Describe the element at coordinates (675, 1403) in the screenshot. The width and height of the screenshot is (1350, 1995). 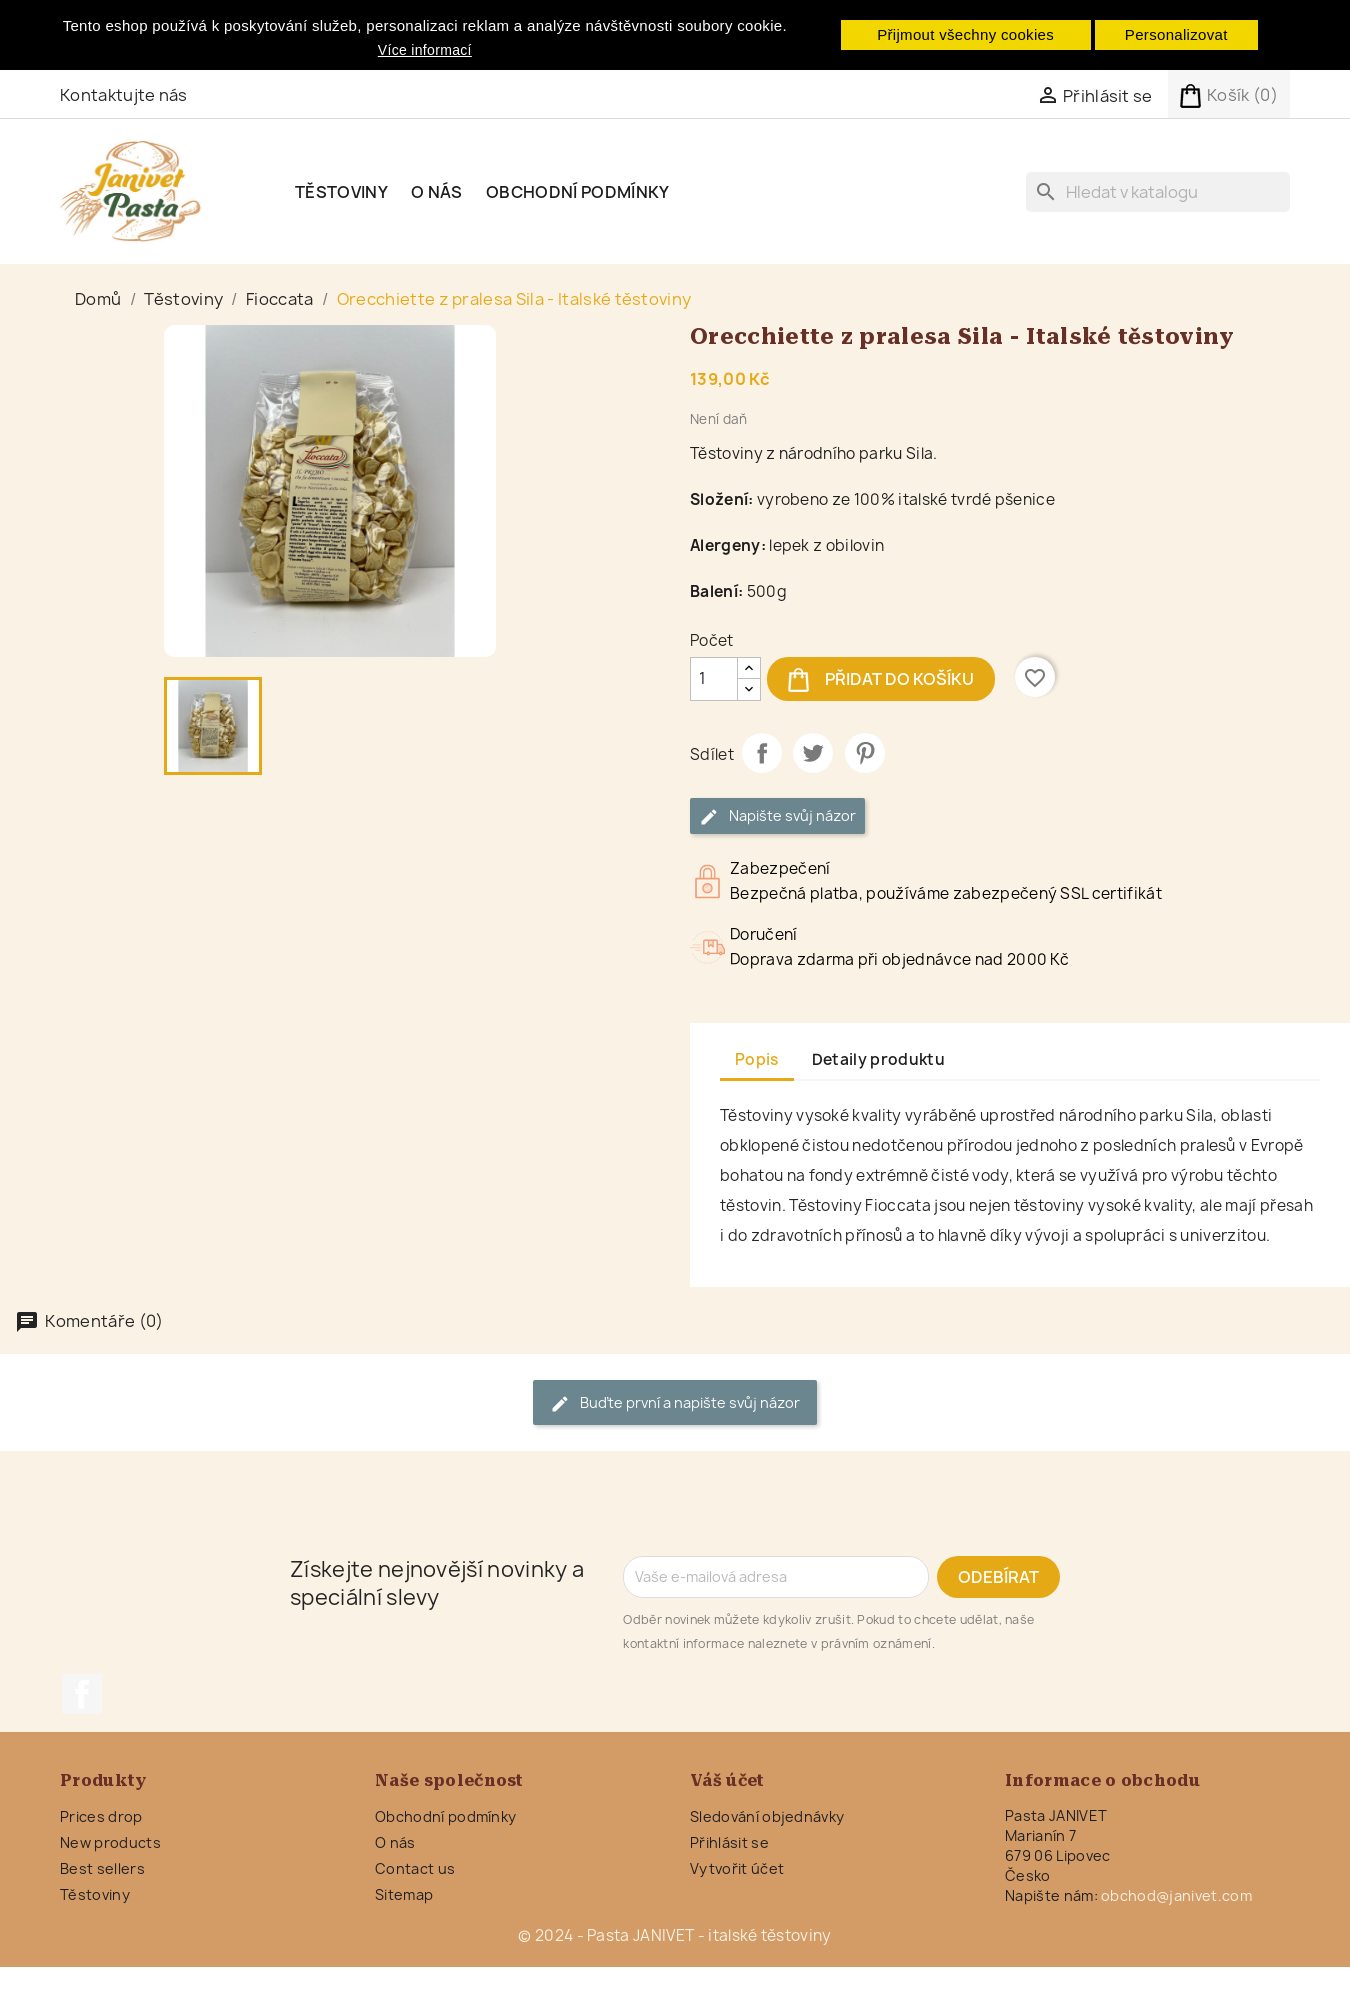
I see `Buďte první a napište svůj názor` at that location.